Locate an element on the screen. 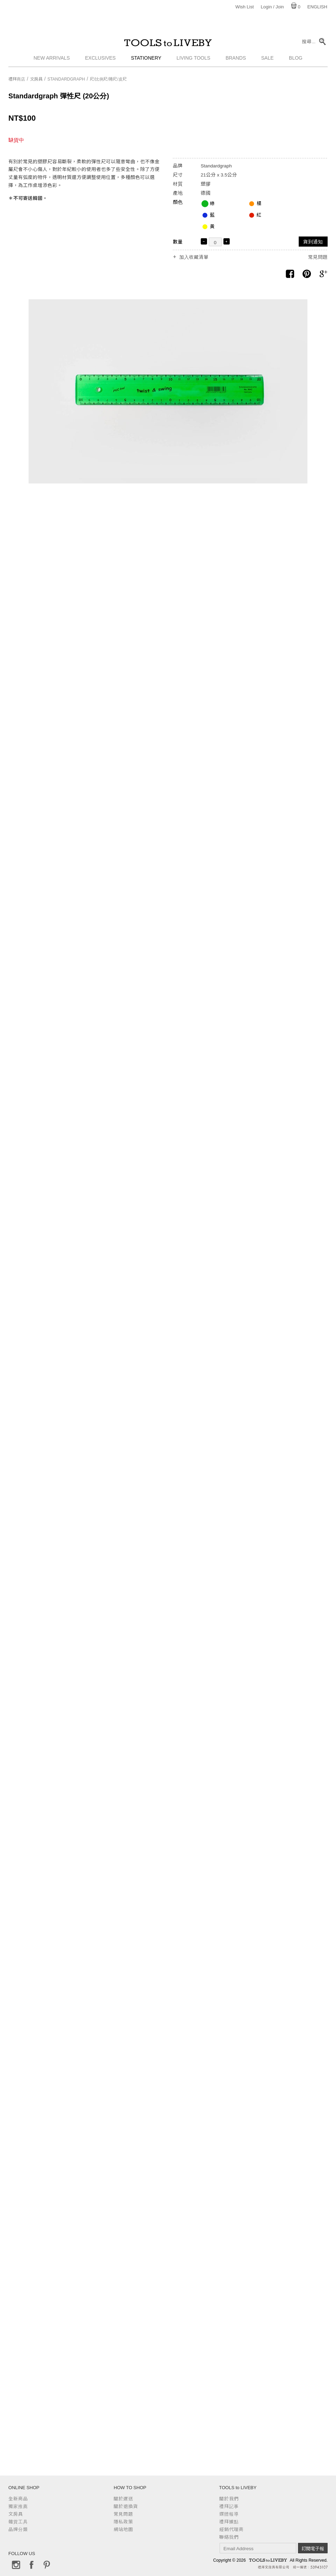  Blog is located at coordinates (296, 61).